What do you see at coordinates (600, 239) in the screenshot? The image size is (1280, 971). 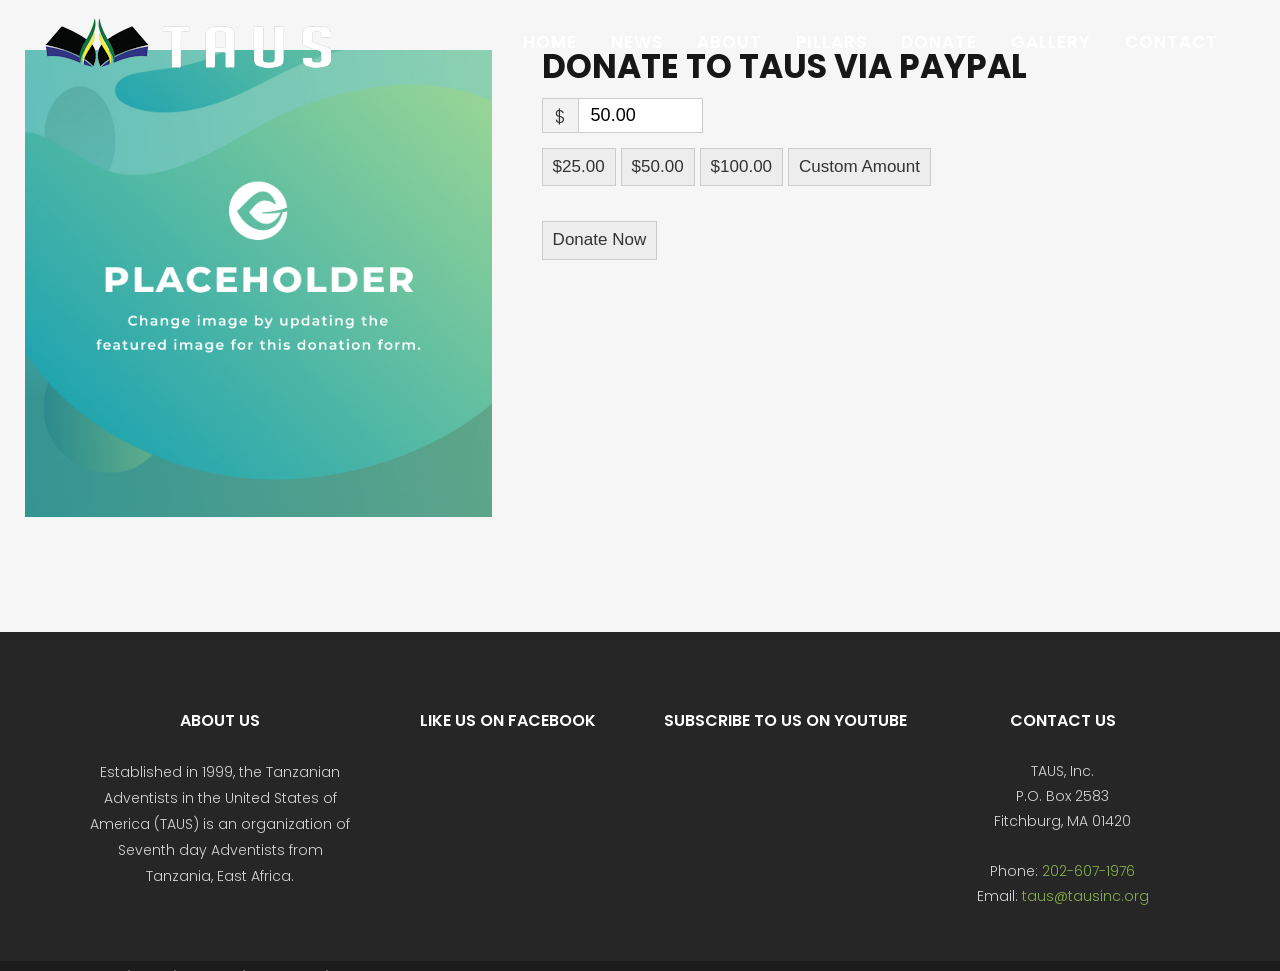 I see `Donate Now` at bounding box center [600, 239].